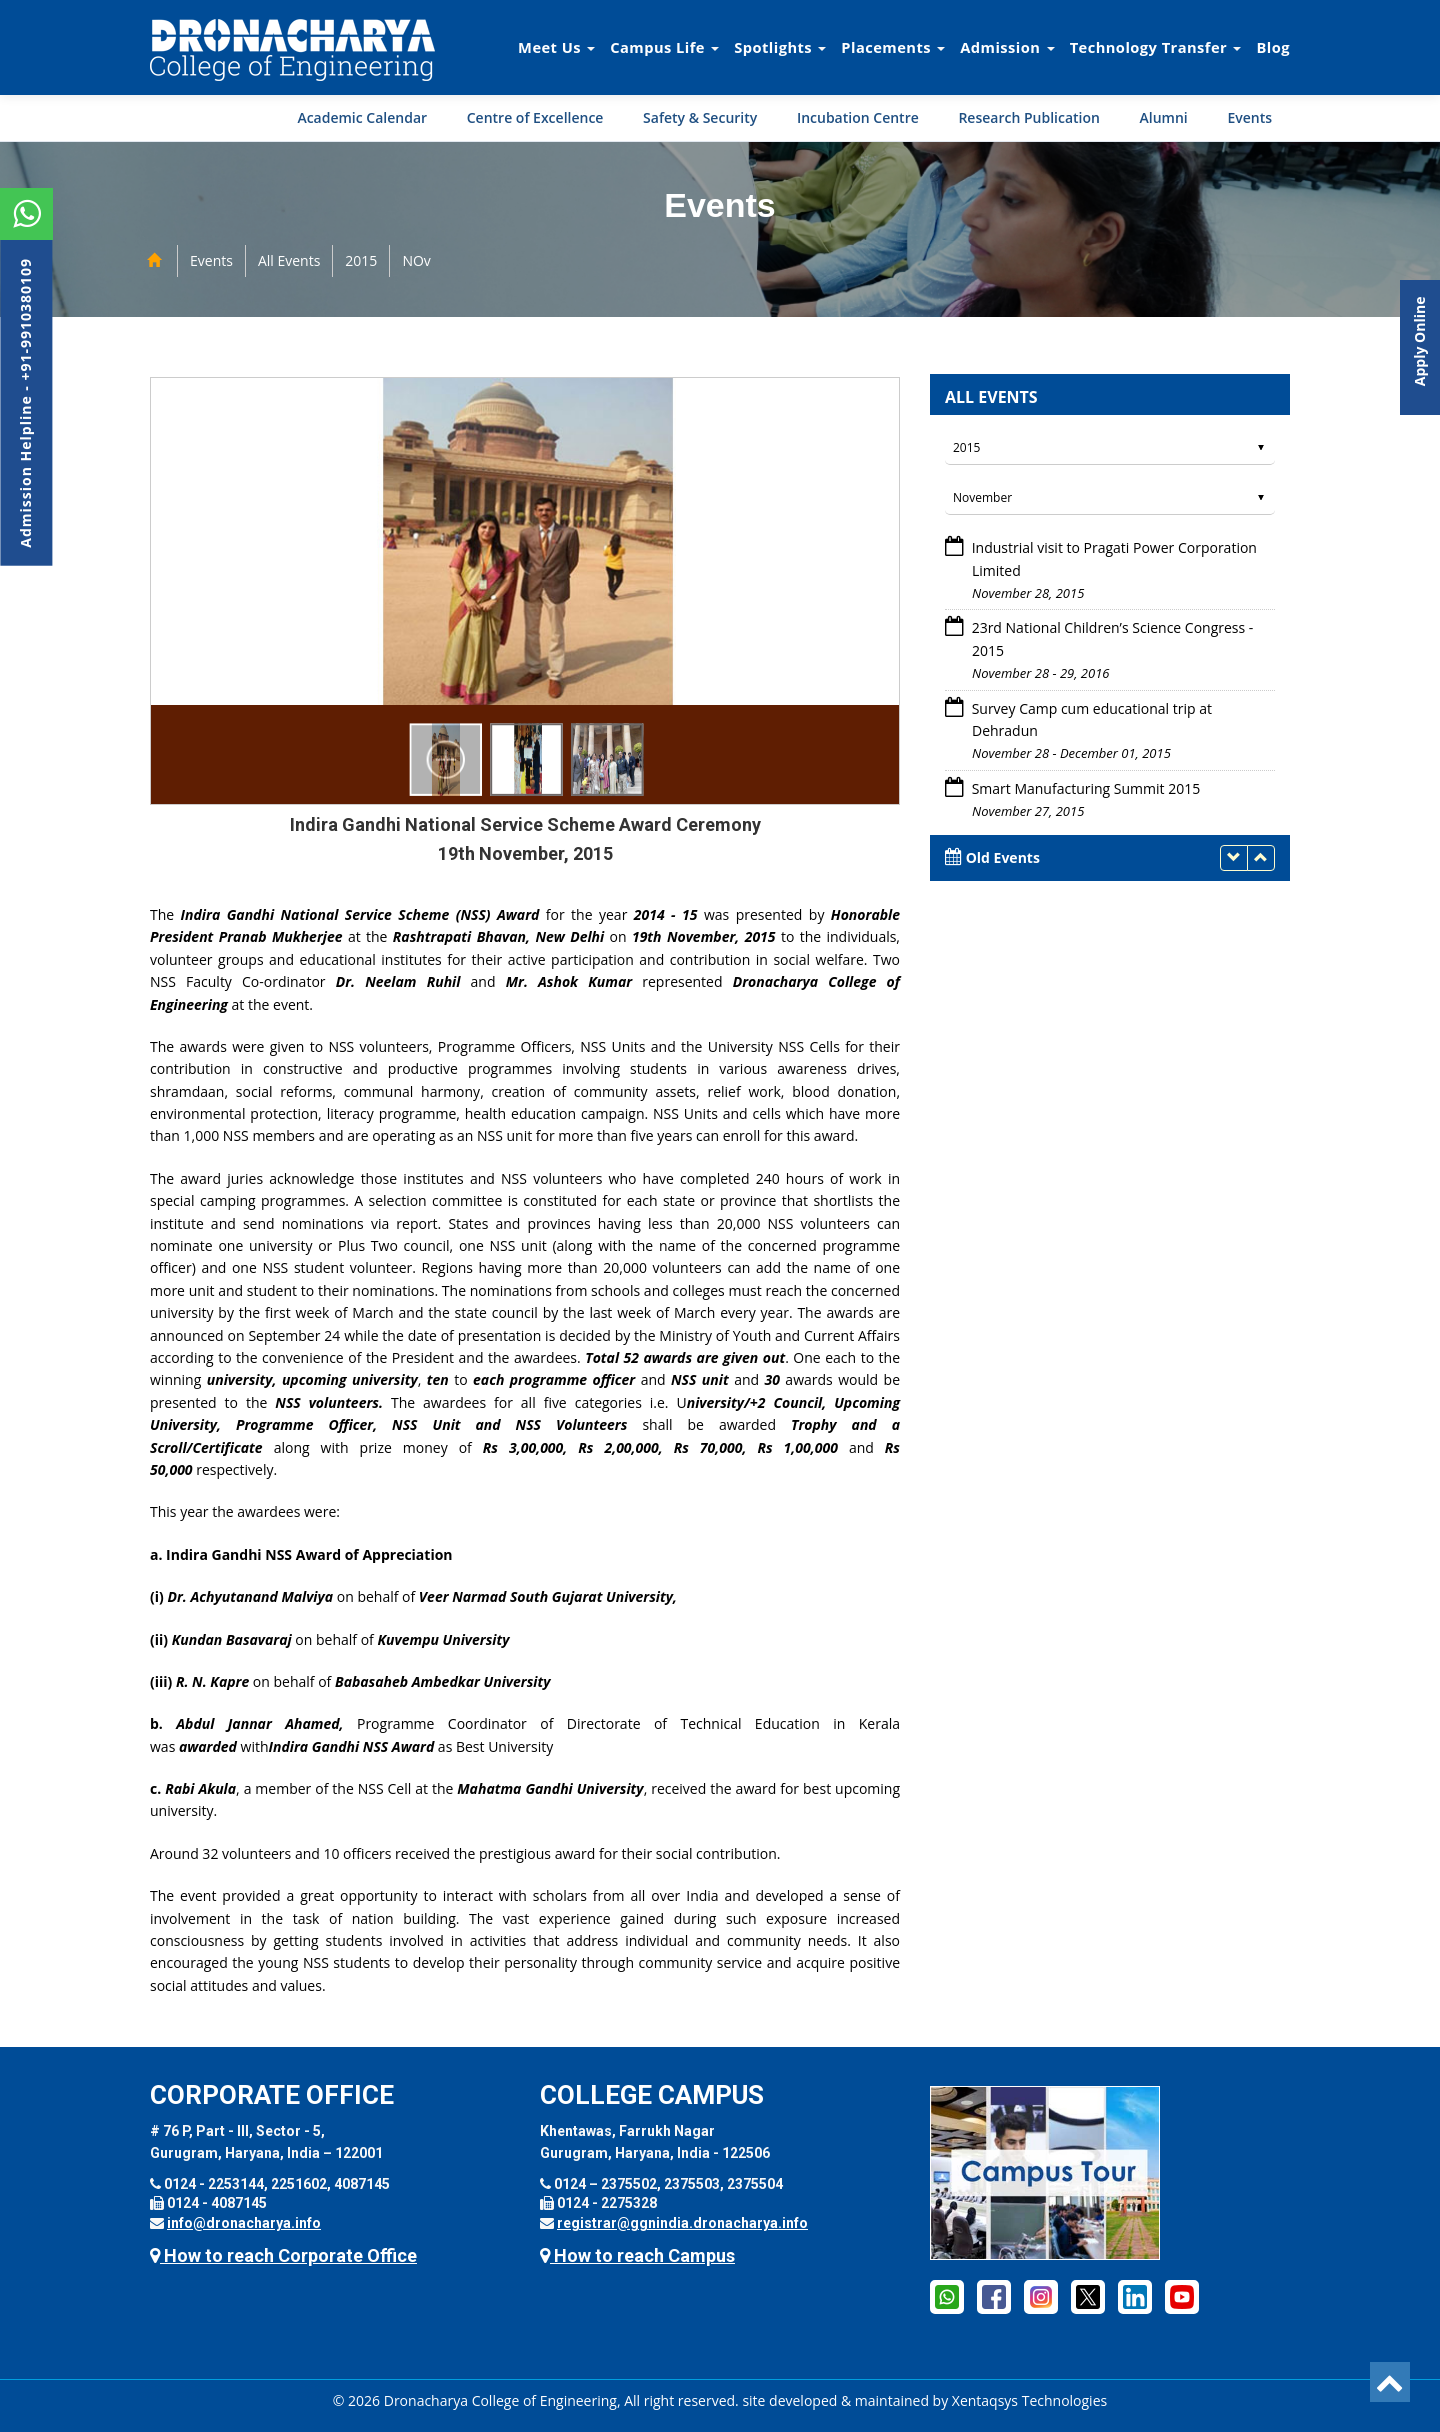 Image resolution: width=1440 pixels, height=2432 pixels. What do you see at coordinates (700, 117) in the screenshot?
I see `Safety & Security` at bounding box center [700, 117].